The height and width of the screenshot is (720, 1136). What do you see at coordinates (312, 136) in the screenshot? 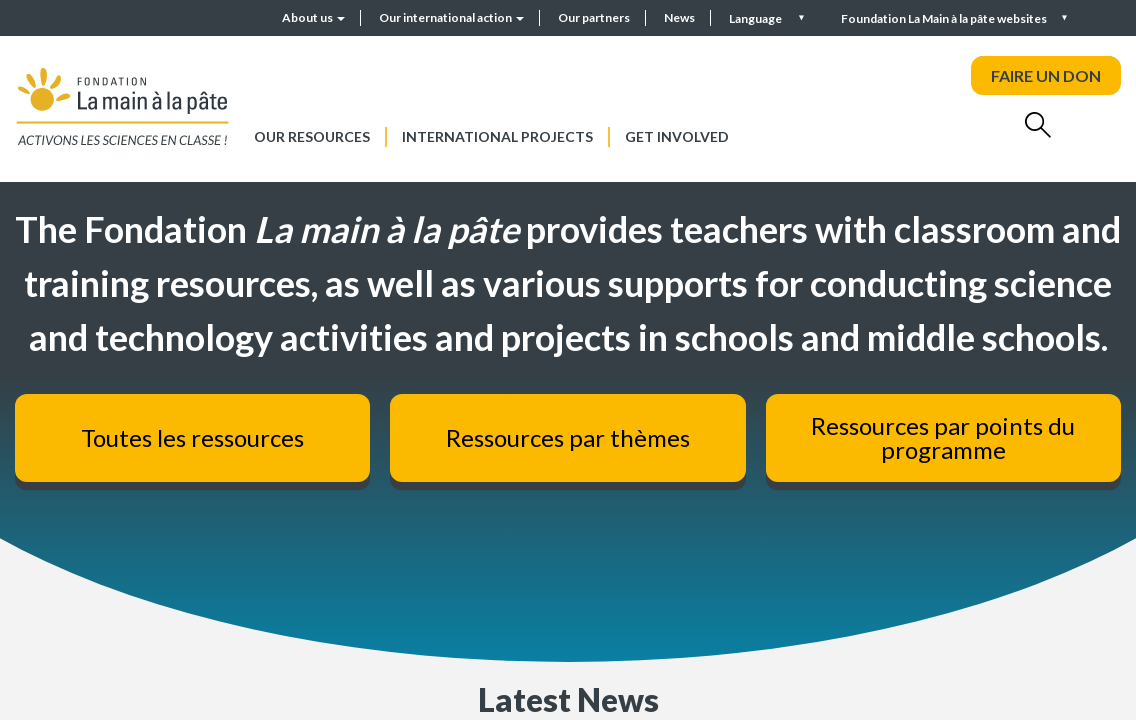
I see `Our resources` at bounding box center [312, 136].